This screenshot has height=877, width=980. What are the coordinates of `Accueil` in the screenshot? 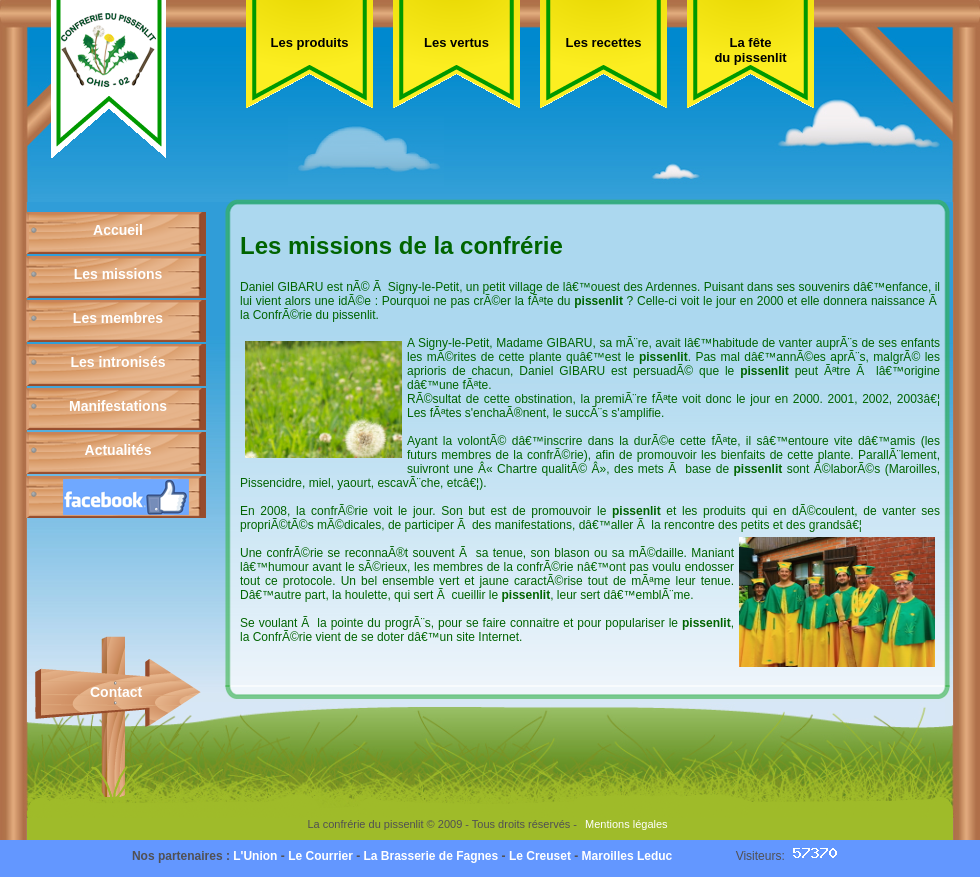 It's located at (118, 230).